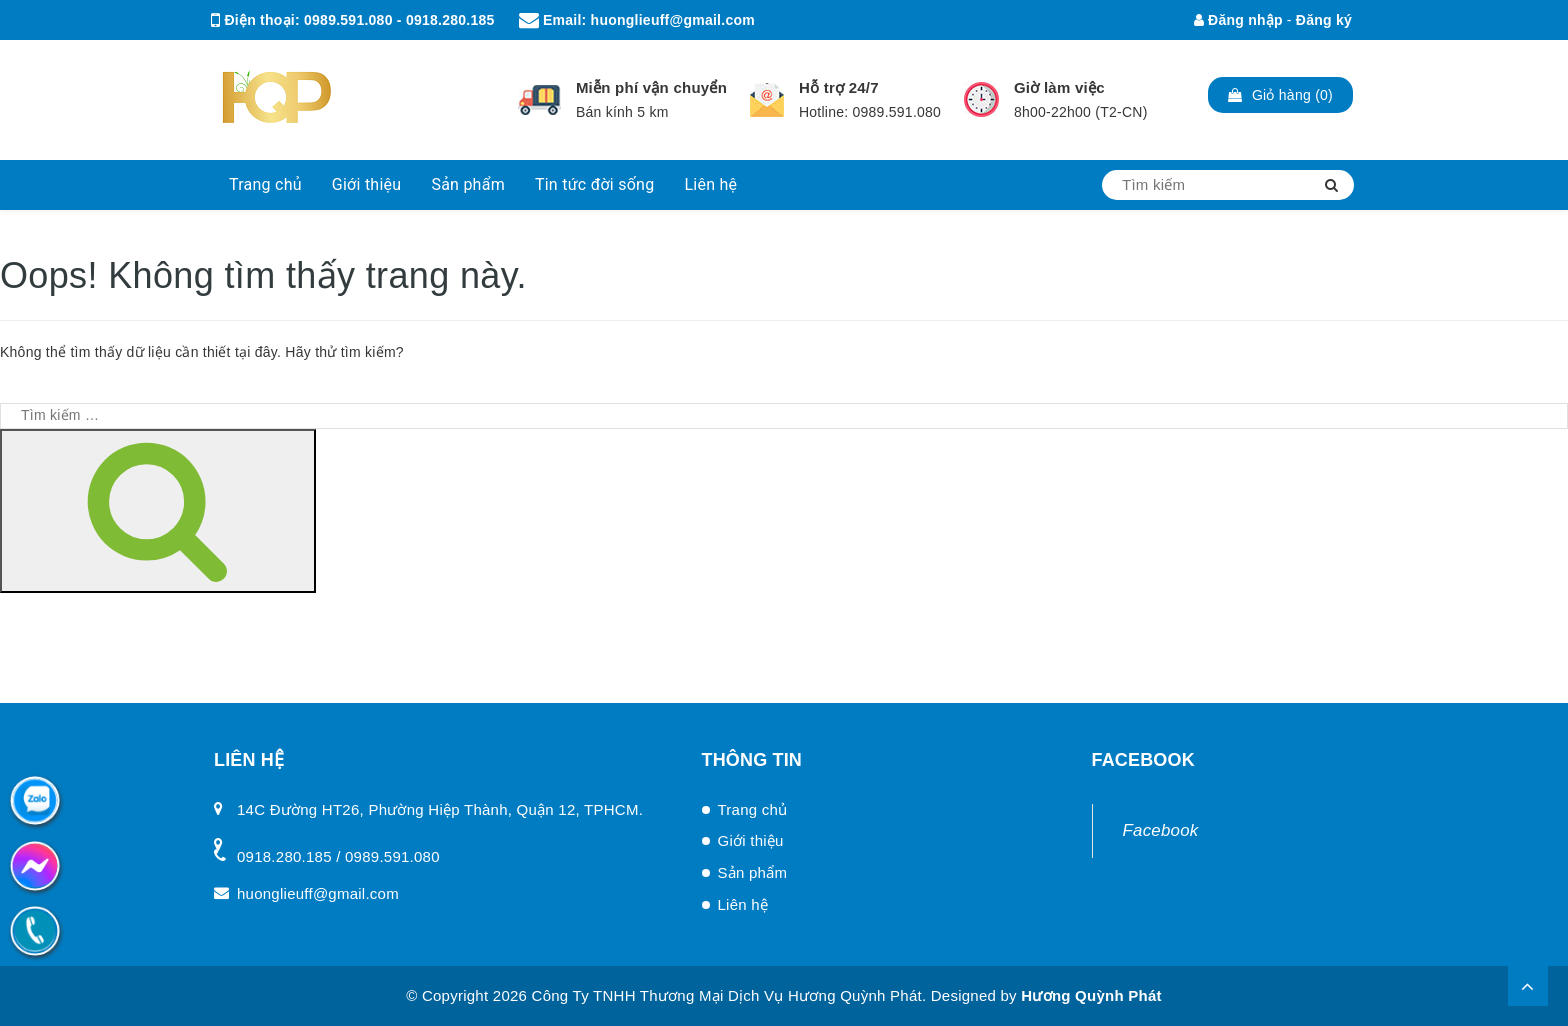 The image size is (1568, 1026). What do you see at coordinates (1238, 20) in the screenshot?
I see `Đăng nhập` at bounding box center [1238, 20].